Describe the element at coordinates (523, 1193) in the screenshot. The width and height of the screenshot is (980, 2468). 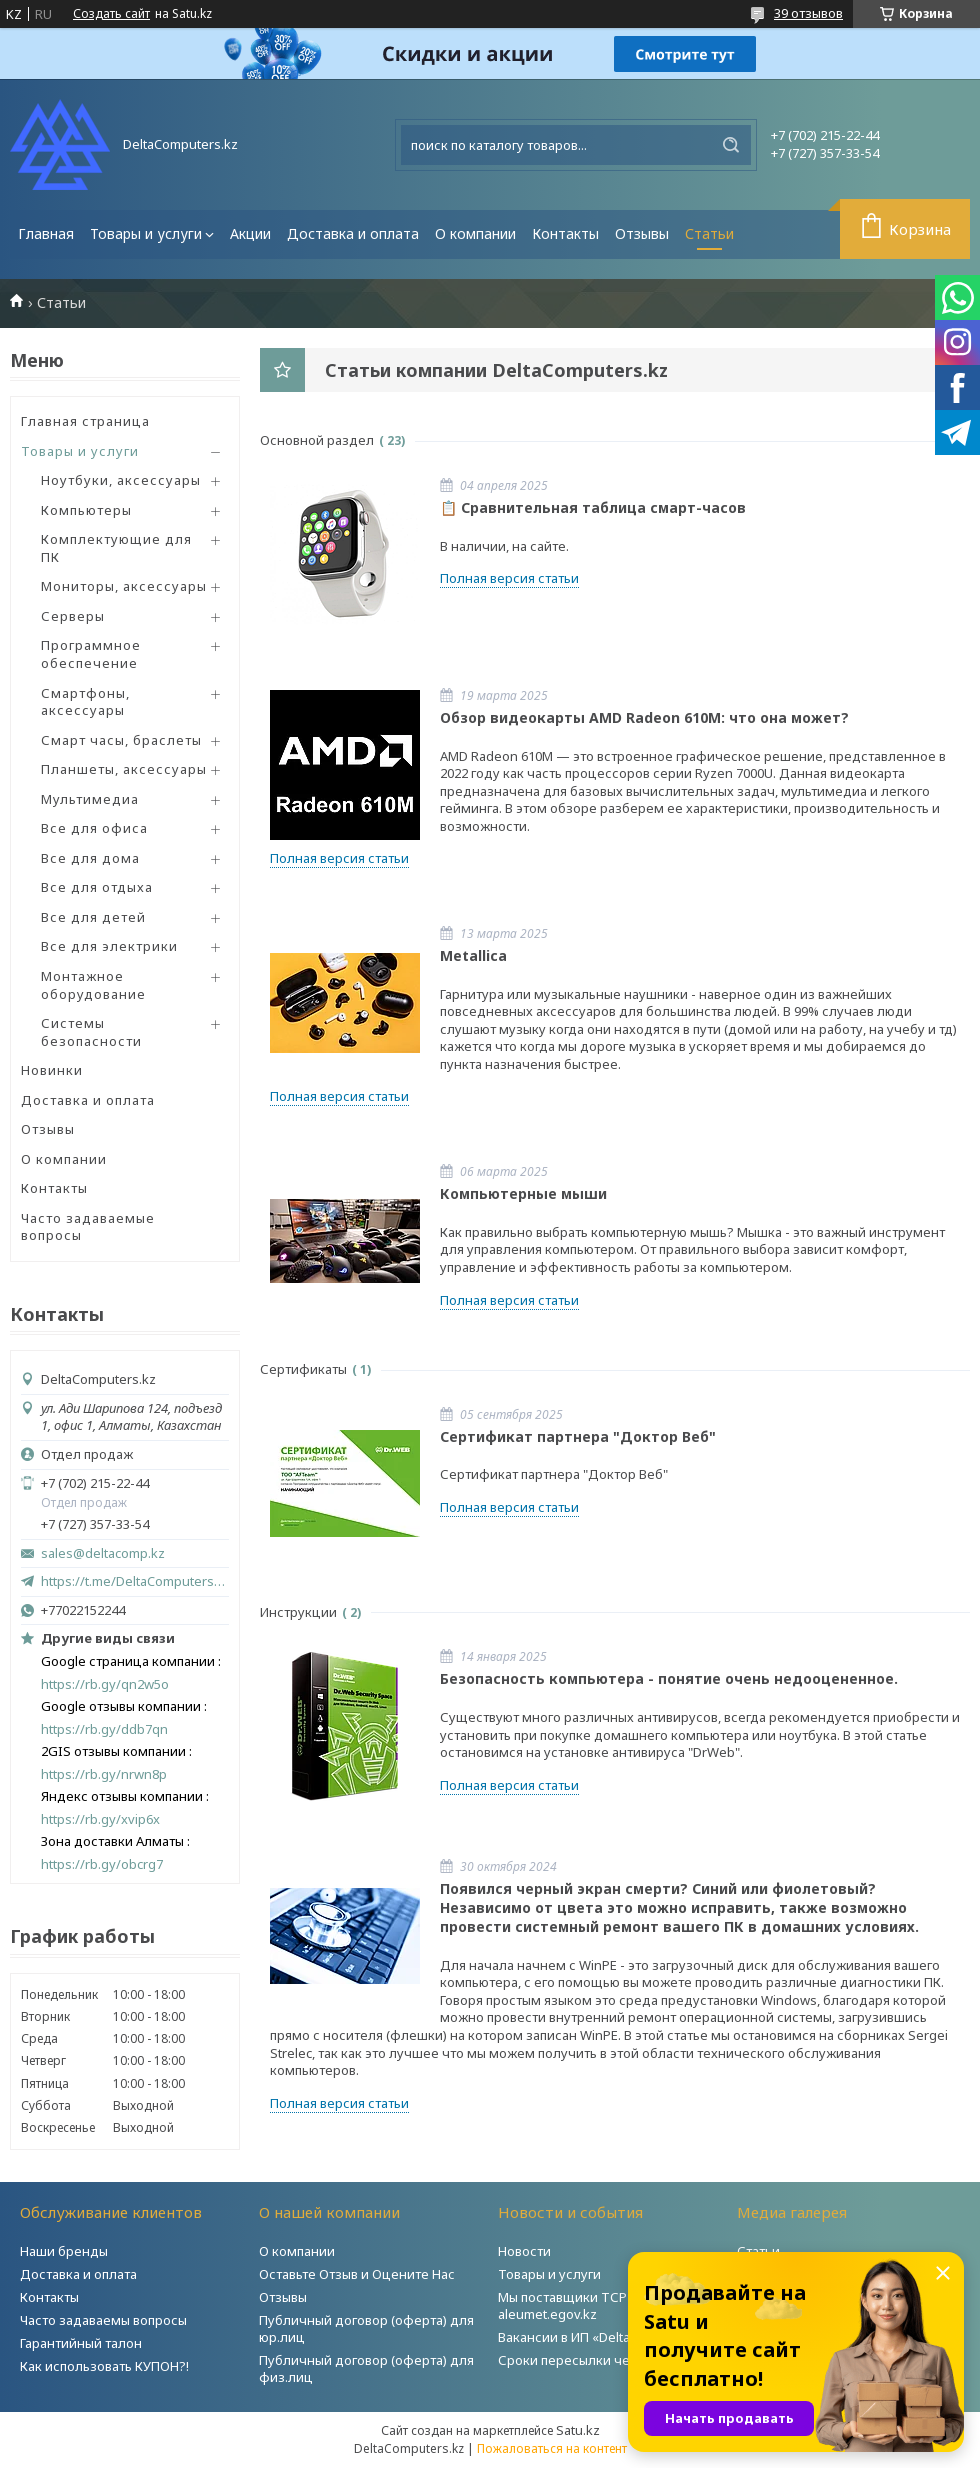
I see `Компьютерные мыши` at that location.